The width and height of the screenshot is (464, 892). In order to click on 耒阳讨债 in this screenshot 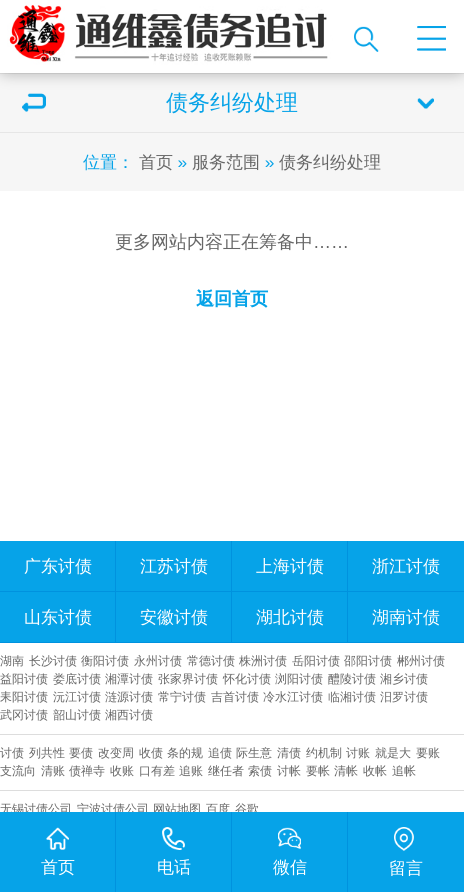, I will do `click(24, 696)`.